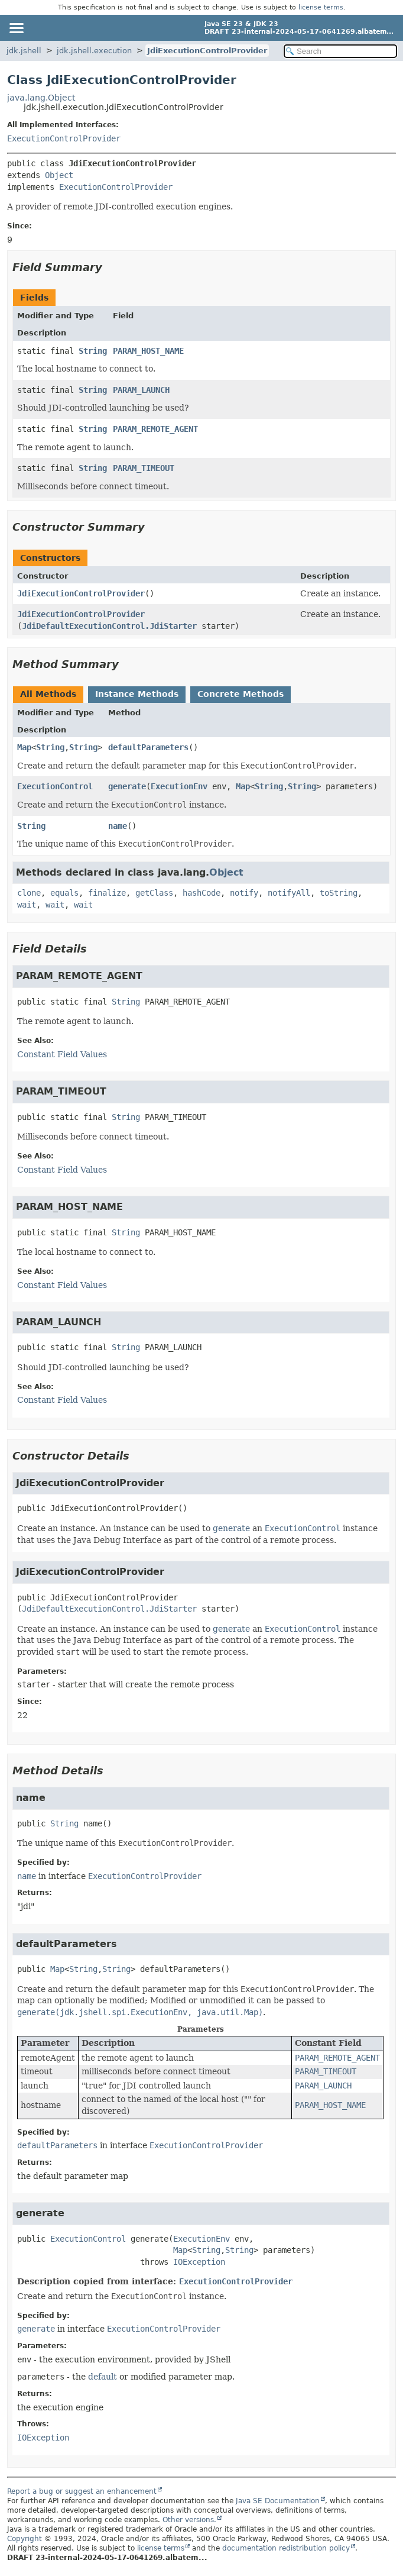 This screenshot has width=403, height=2576. What do you see at coordinates (339, 893) in the screenshot?
I see `toString` at bounding box center [339, 893].